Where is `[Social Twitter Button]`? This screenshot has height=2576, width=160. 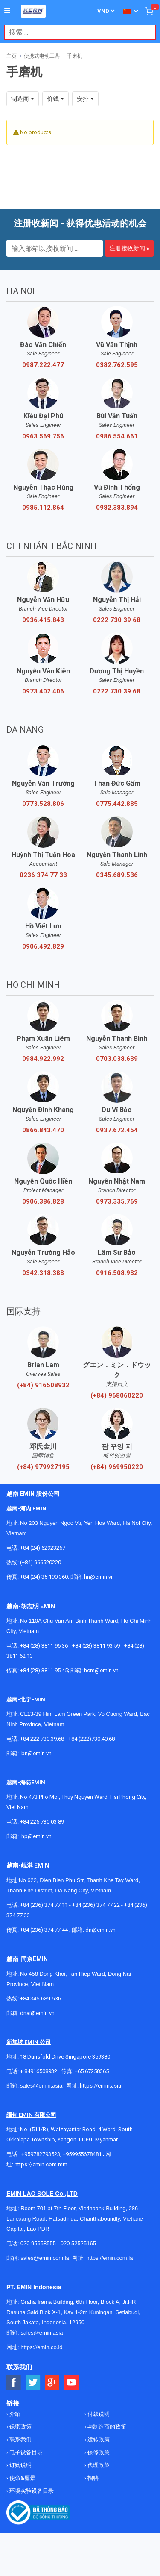
[Social Twitter Button] is located at coordinates (33, 2382).